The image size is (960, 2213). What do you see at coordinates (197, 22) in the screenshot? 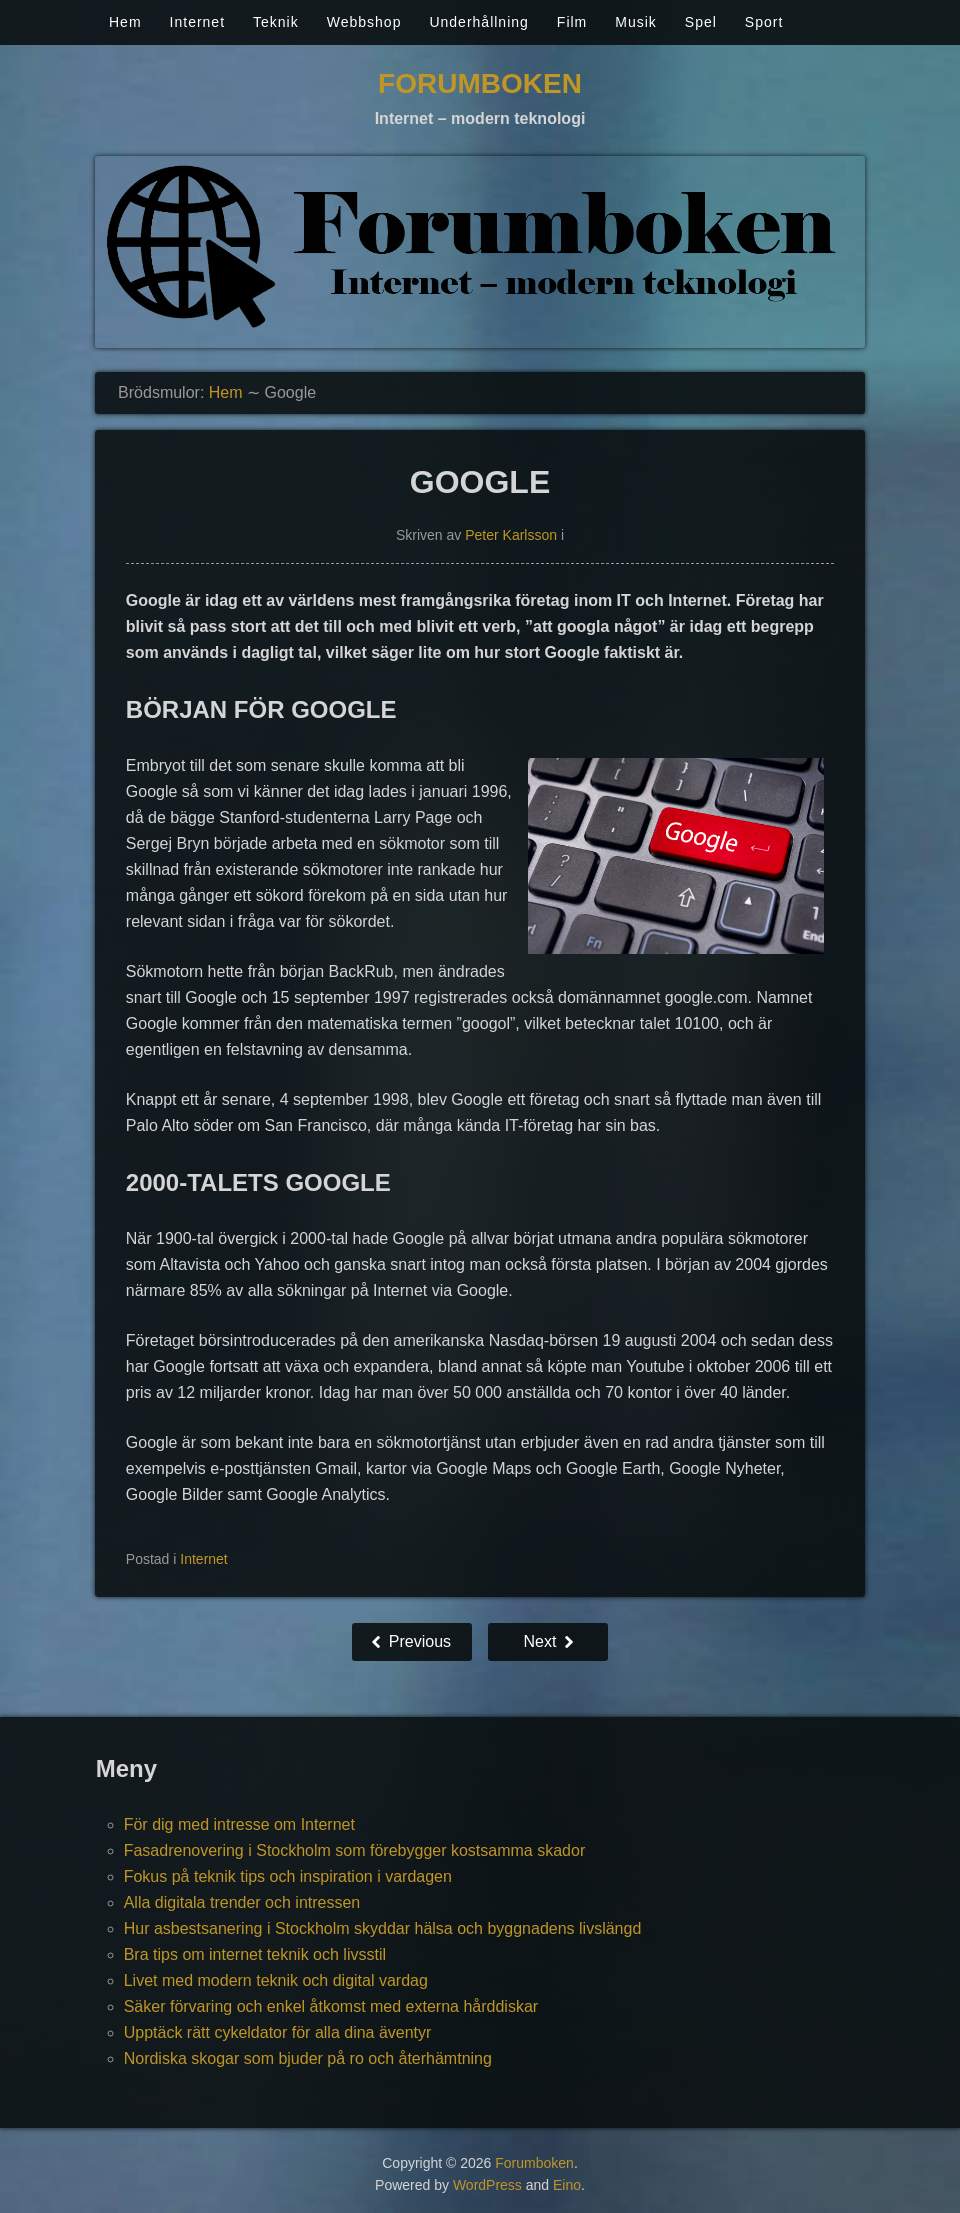
I see `Internet` at bounding box center [197, 22].